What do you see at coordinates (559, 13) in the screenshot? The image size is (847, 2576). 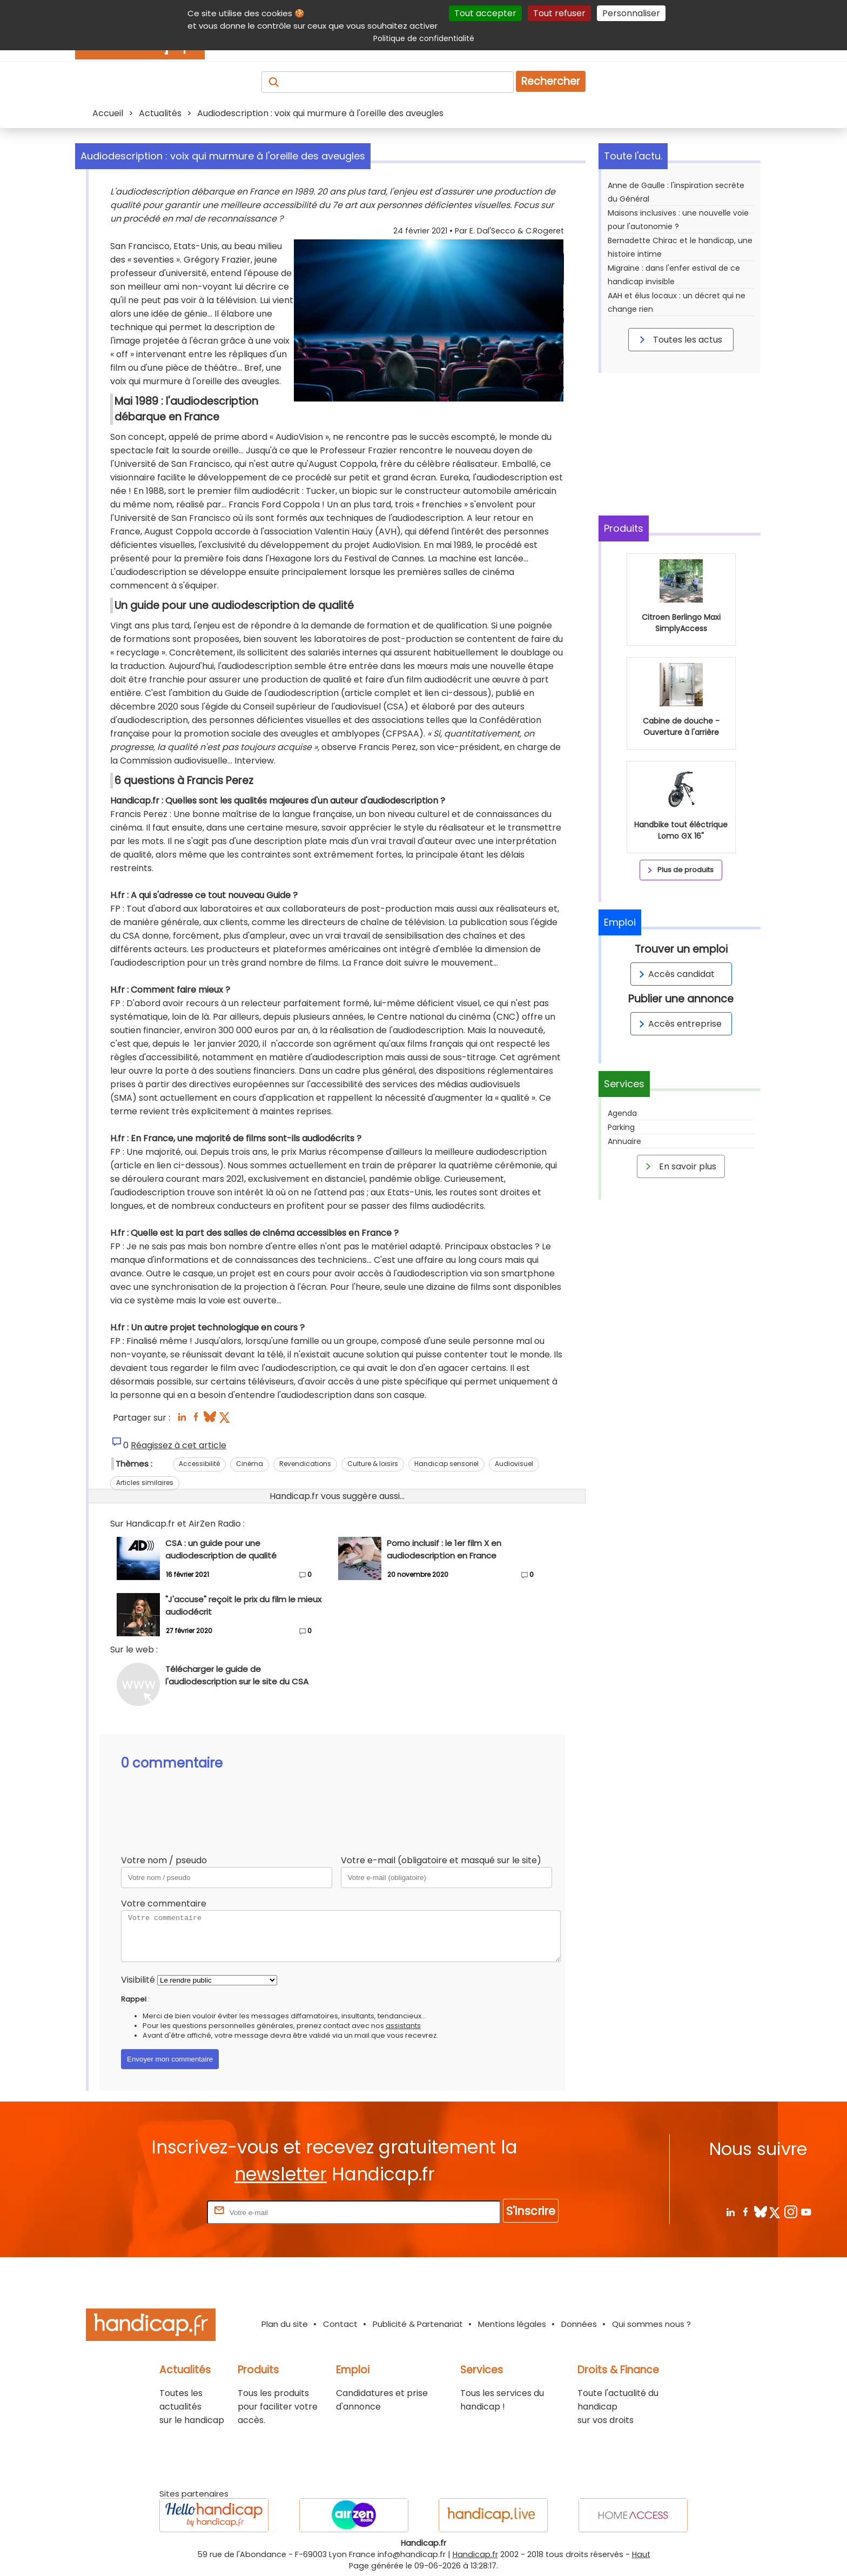 I see `Tout refuser` at bounding box center [559, 13].